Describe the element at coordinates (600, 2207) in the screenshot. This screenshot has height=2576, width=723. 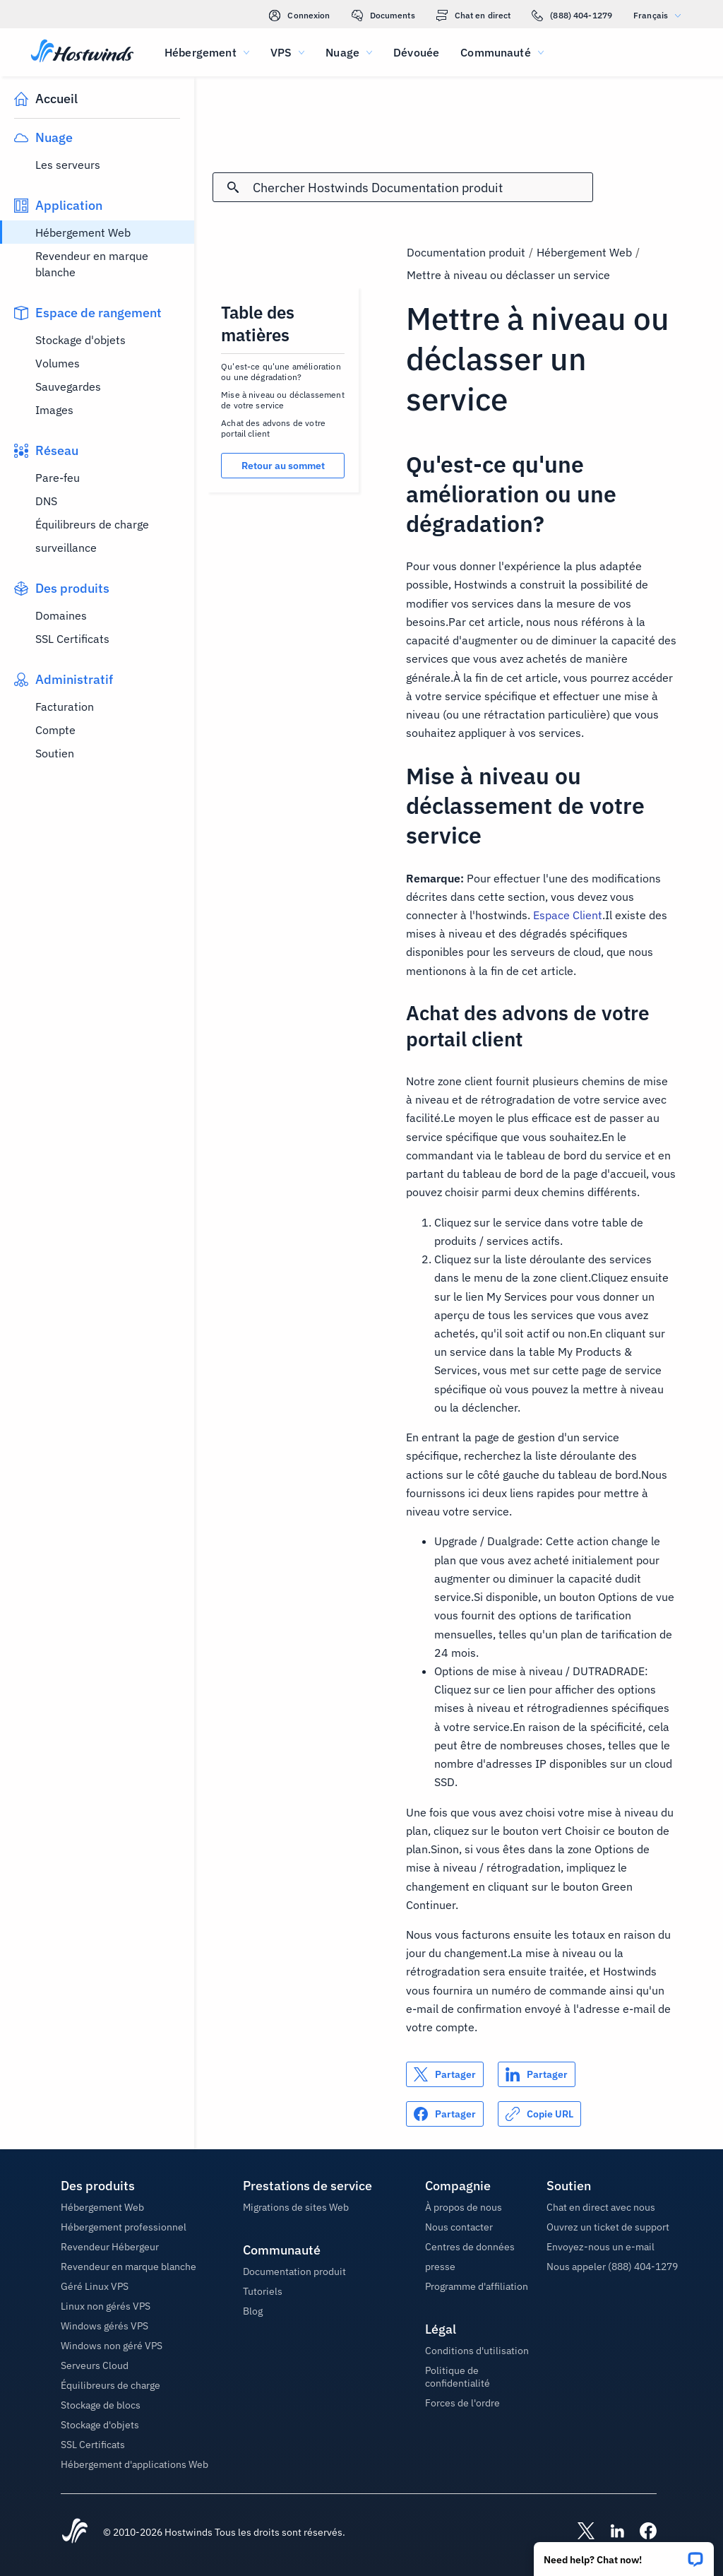
I see `Chat en direct avec nous [button]` at that location.